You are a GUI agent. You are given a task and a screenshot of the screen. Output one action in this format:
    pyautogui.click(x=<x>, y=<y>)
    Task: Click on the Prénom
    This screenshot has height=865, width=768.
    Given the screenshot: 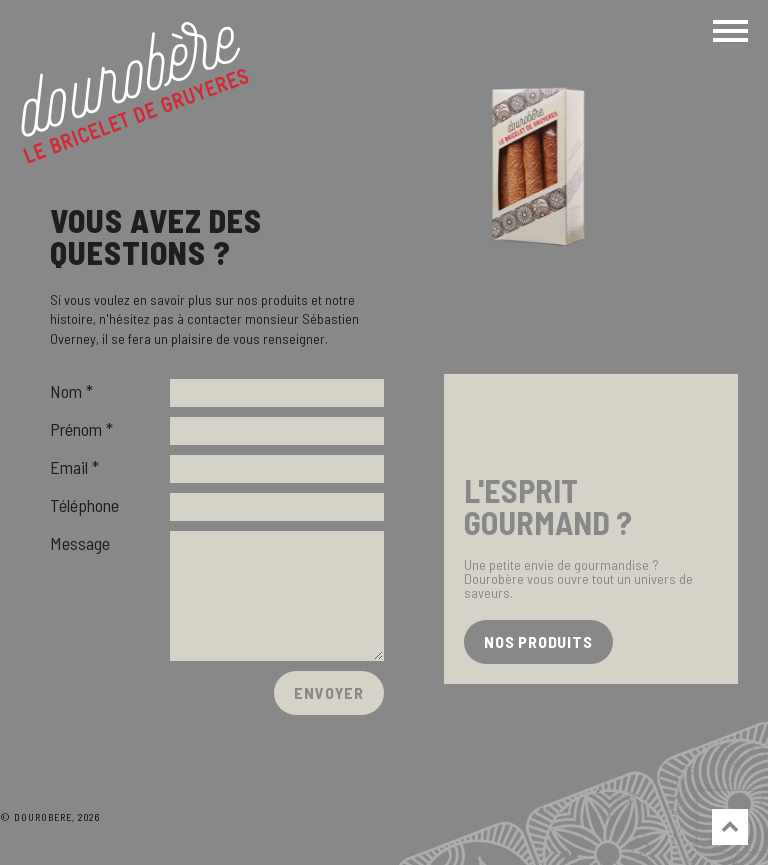 What is the action you would take?
    pyautogui.click(x=76, y=429)
    